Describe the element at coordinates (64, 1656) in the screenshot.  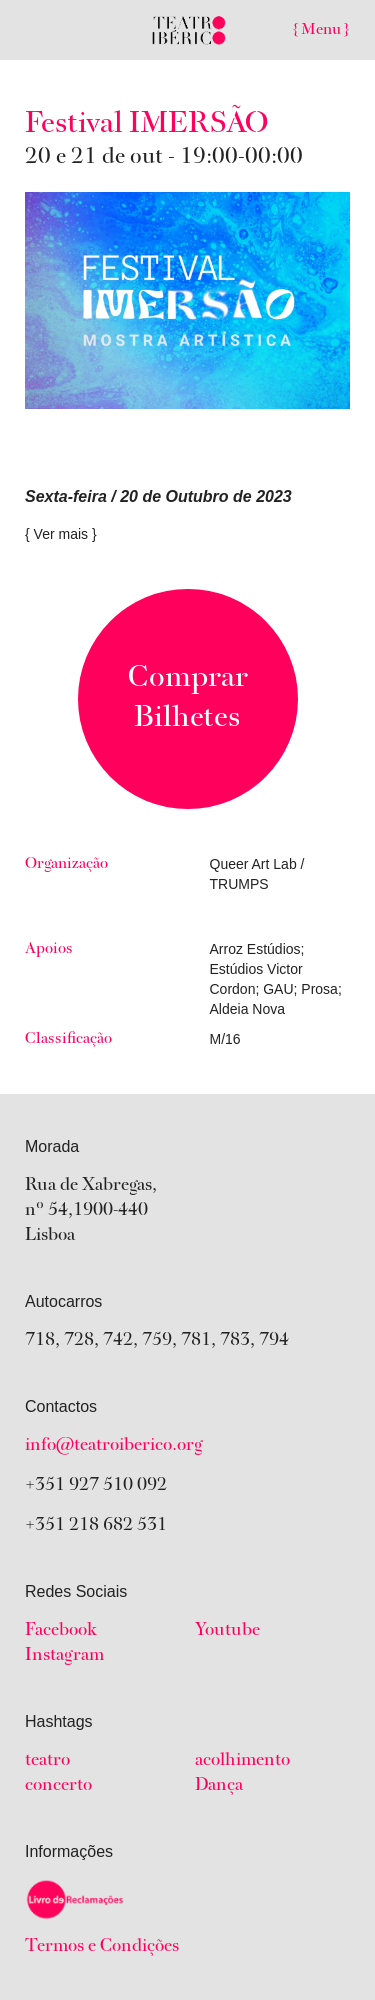
I see `Instagram` at that location.